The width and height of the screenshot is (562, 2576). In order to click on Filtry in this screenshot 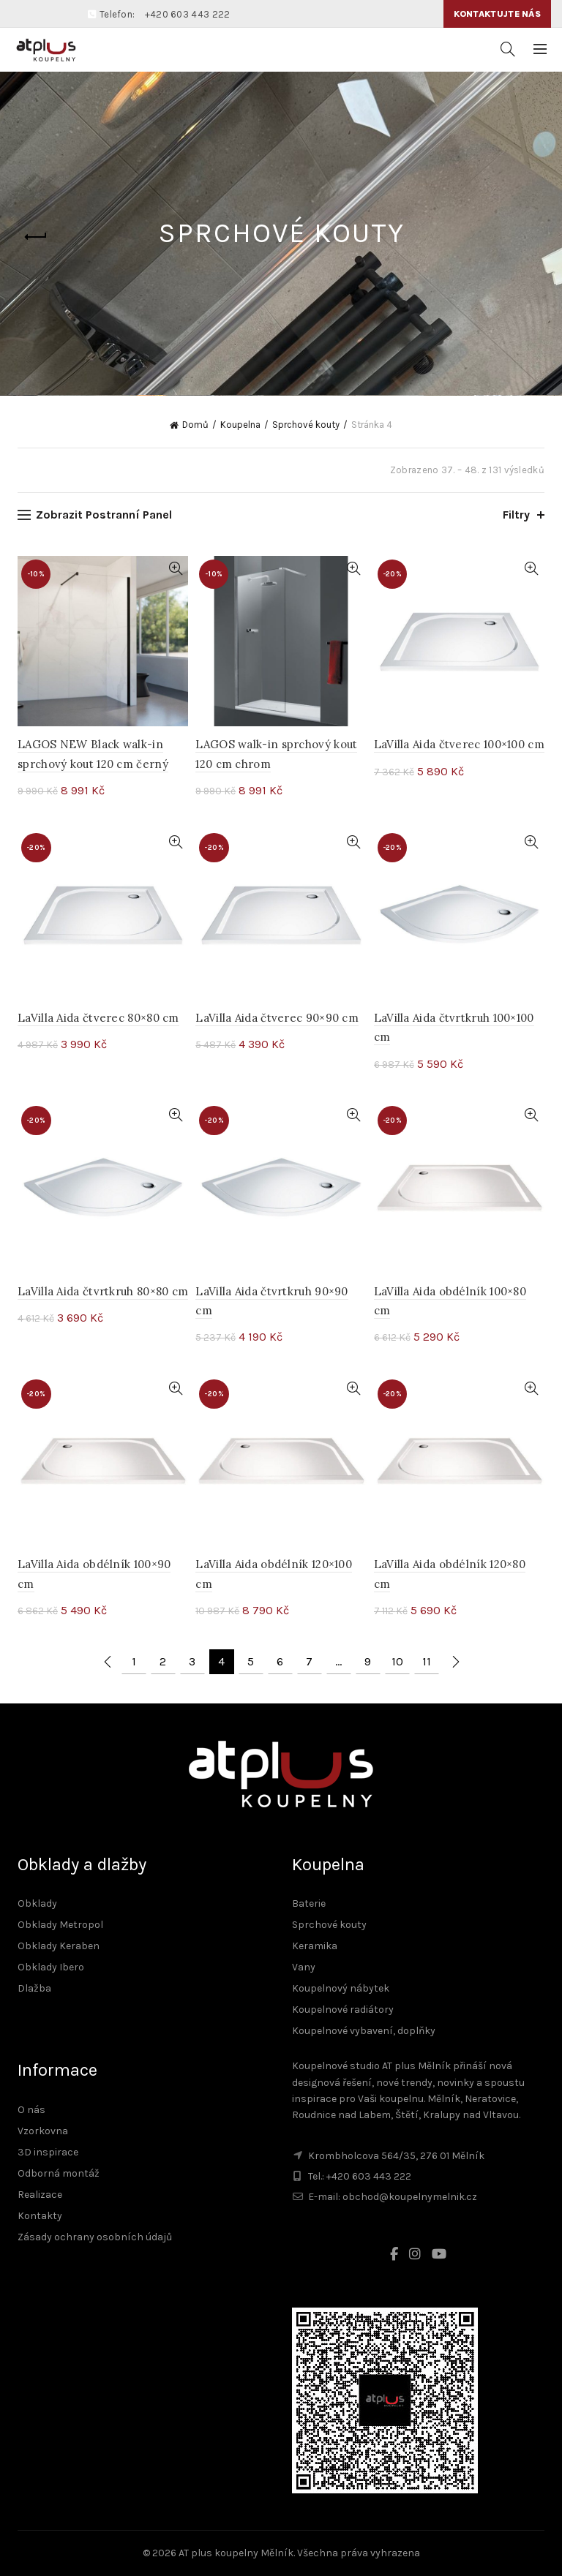, I will do `click(516, 514)`.